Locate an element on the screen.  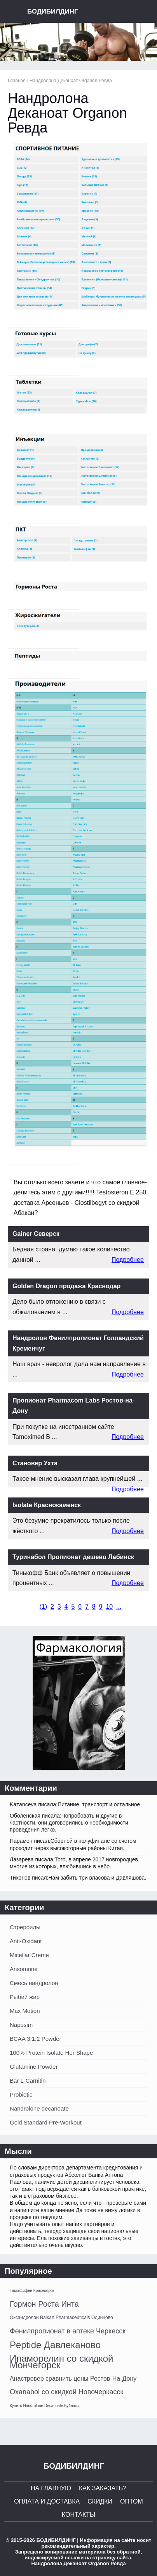
10 is located at coordinates (109, 1606).